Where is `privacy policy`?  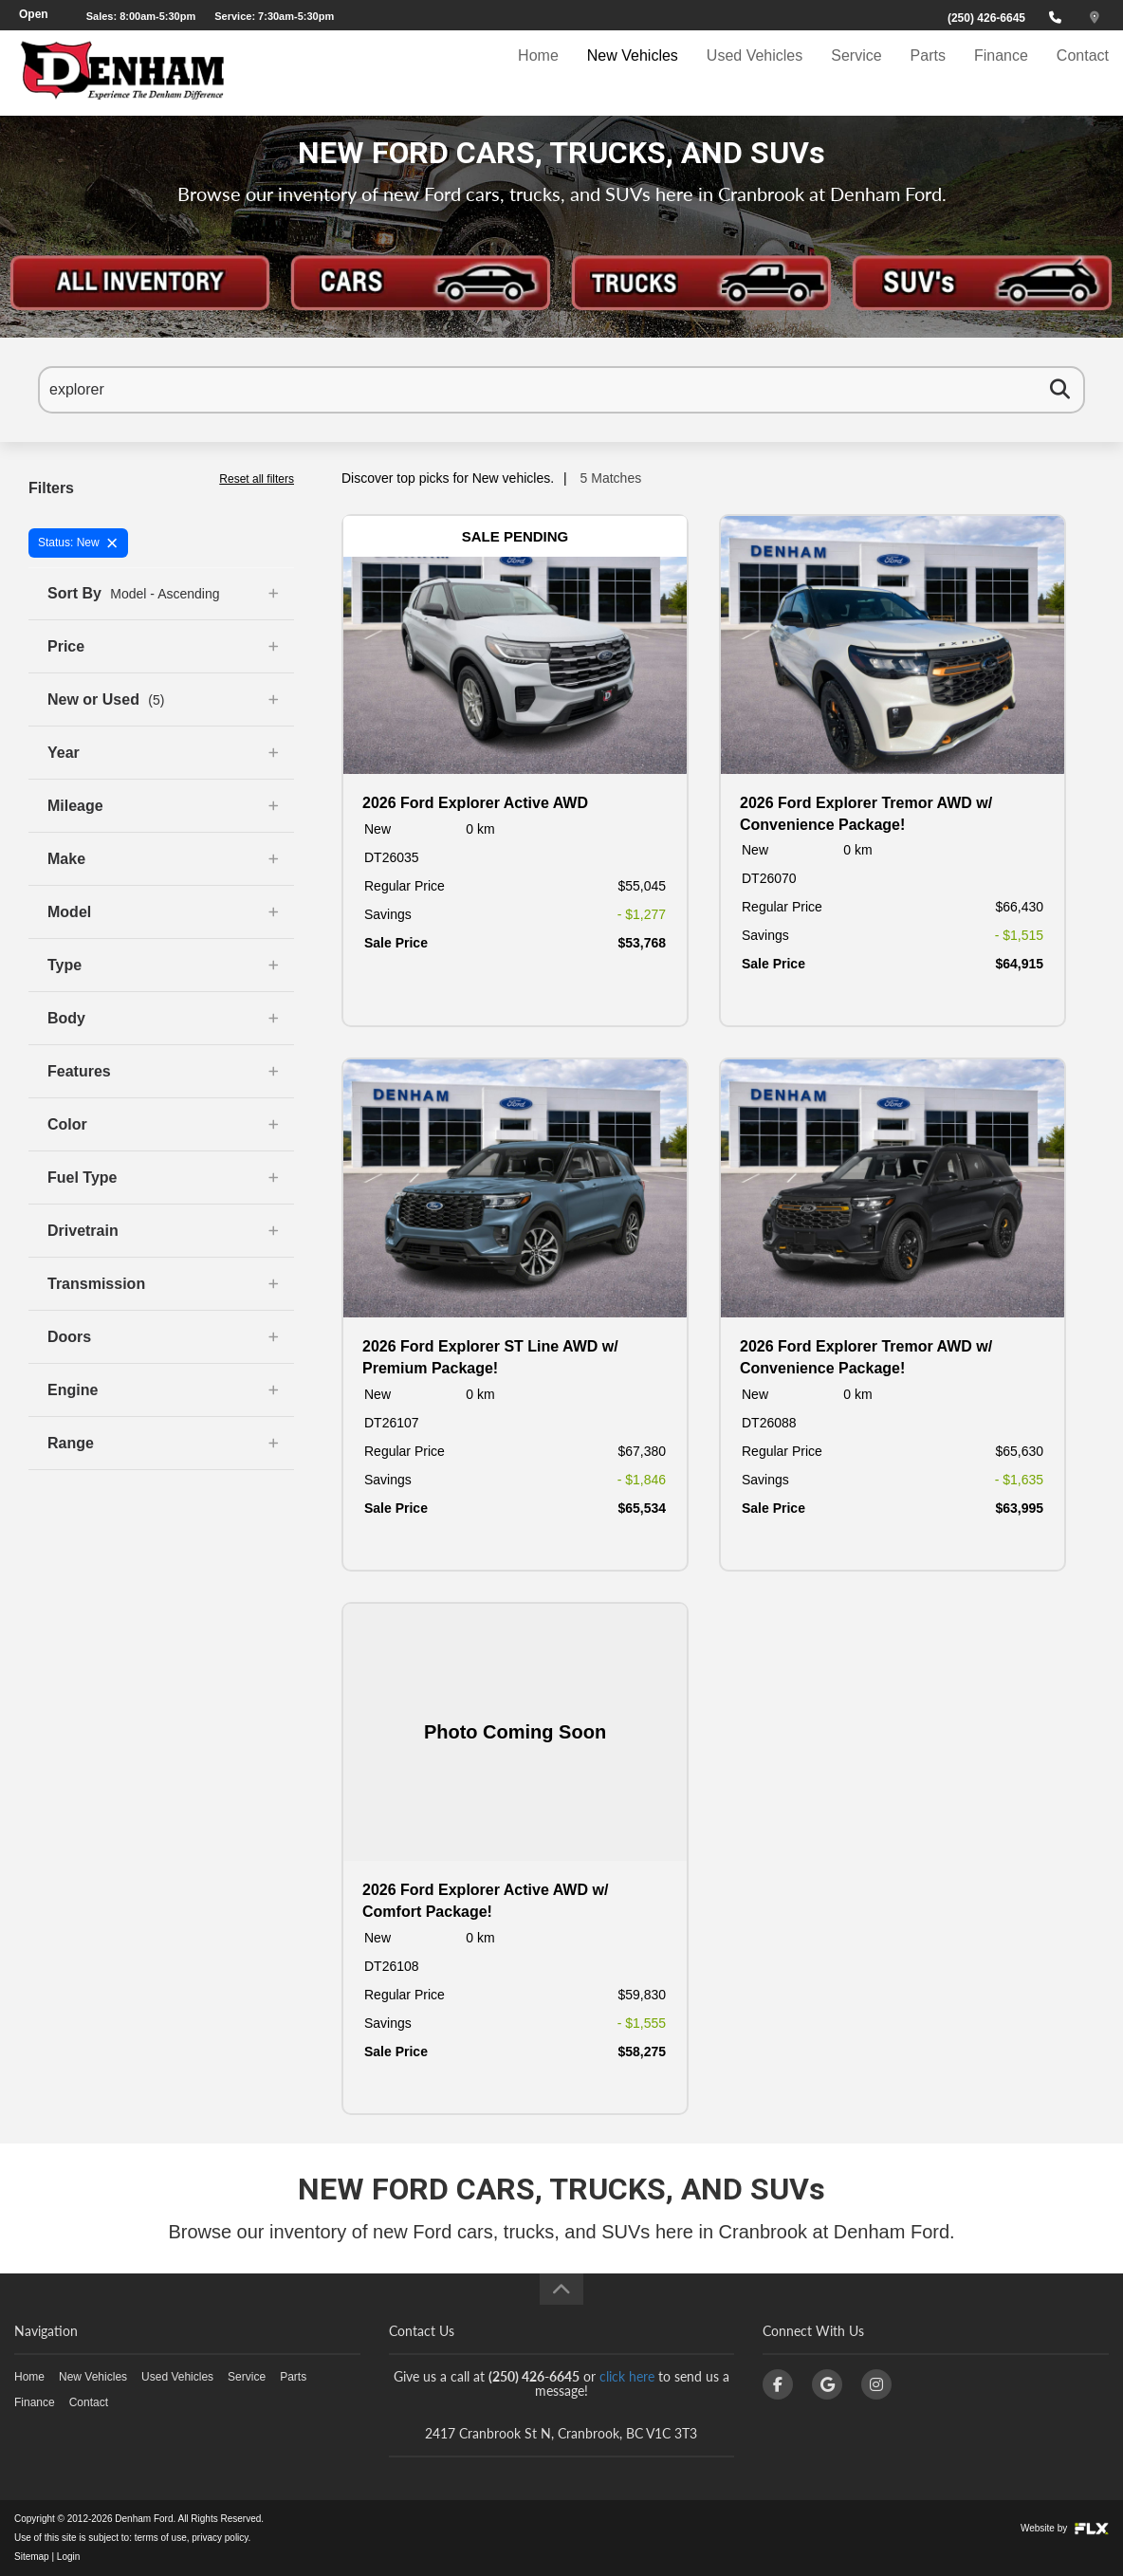
privacy policy is located at coordinates (220, 2537).